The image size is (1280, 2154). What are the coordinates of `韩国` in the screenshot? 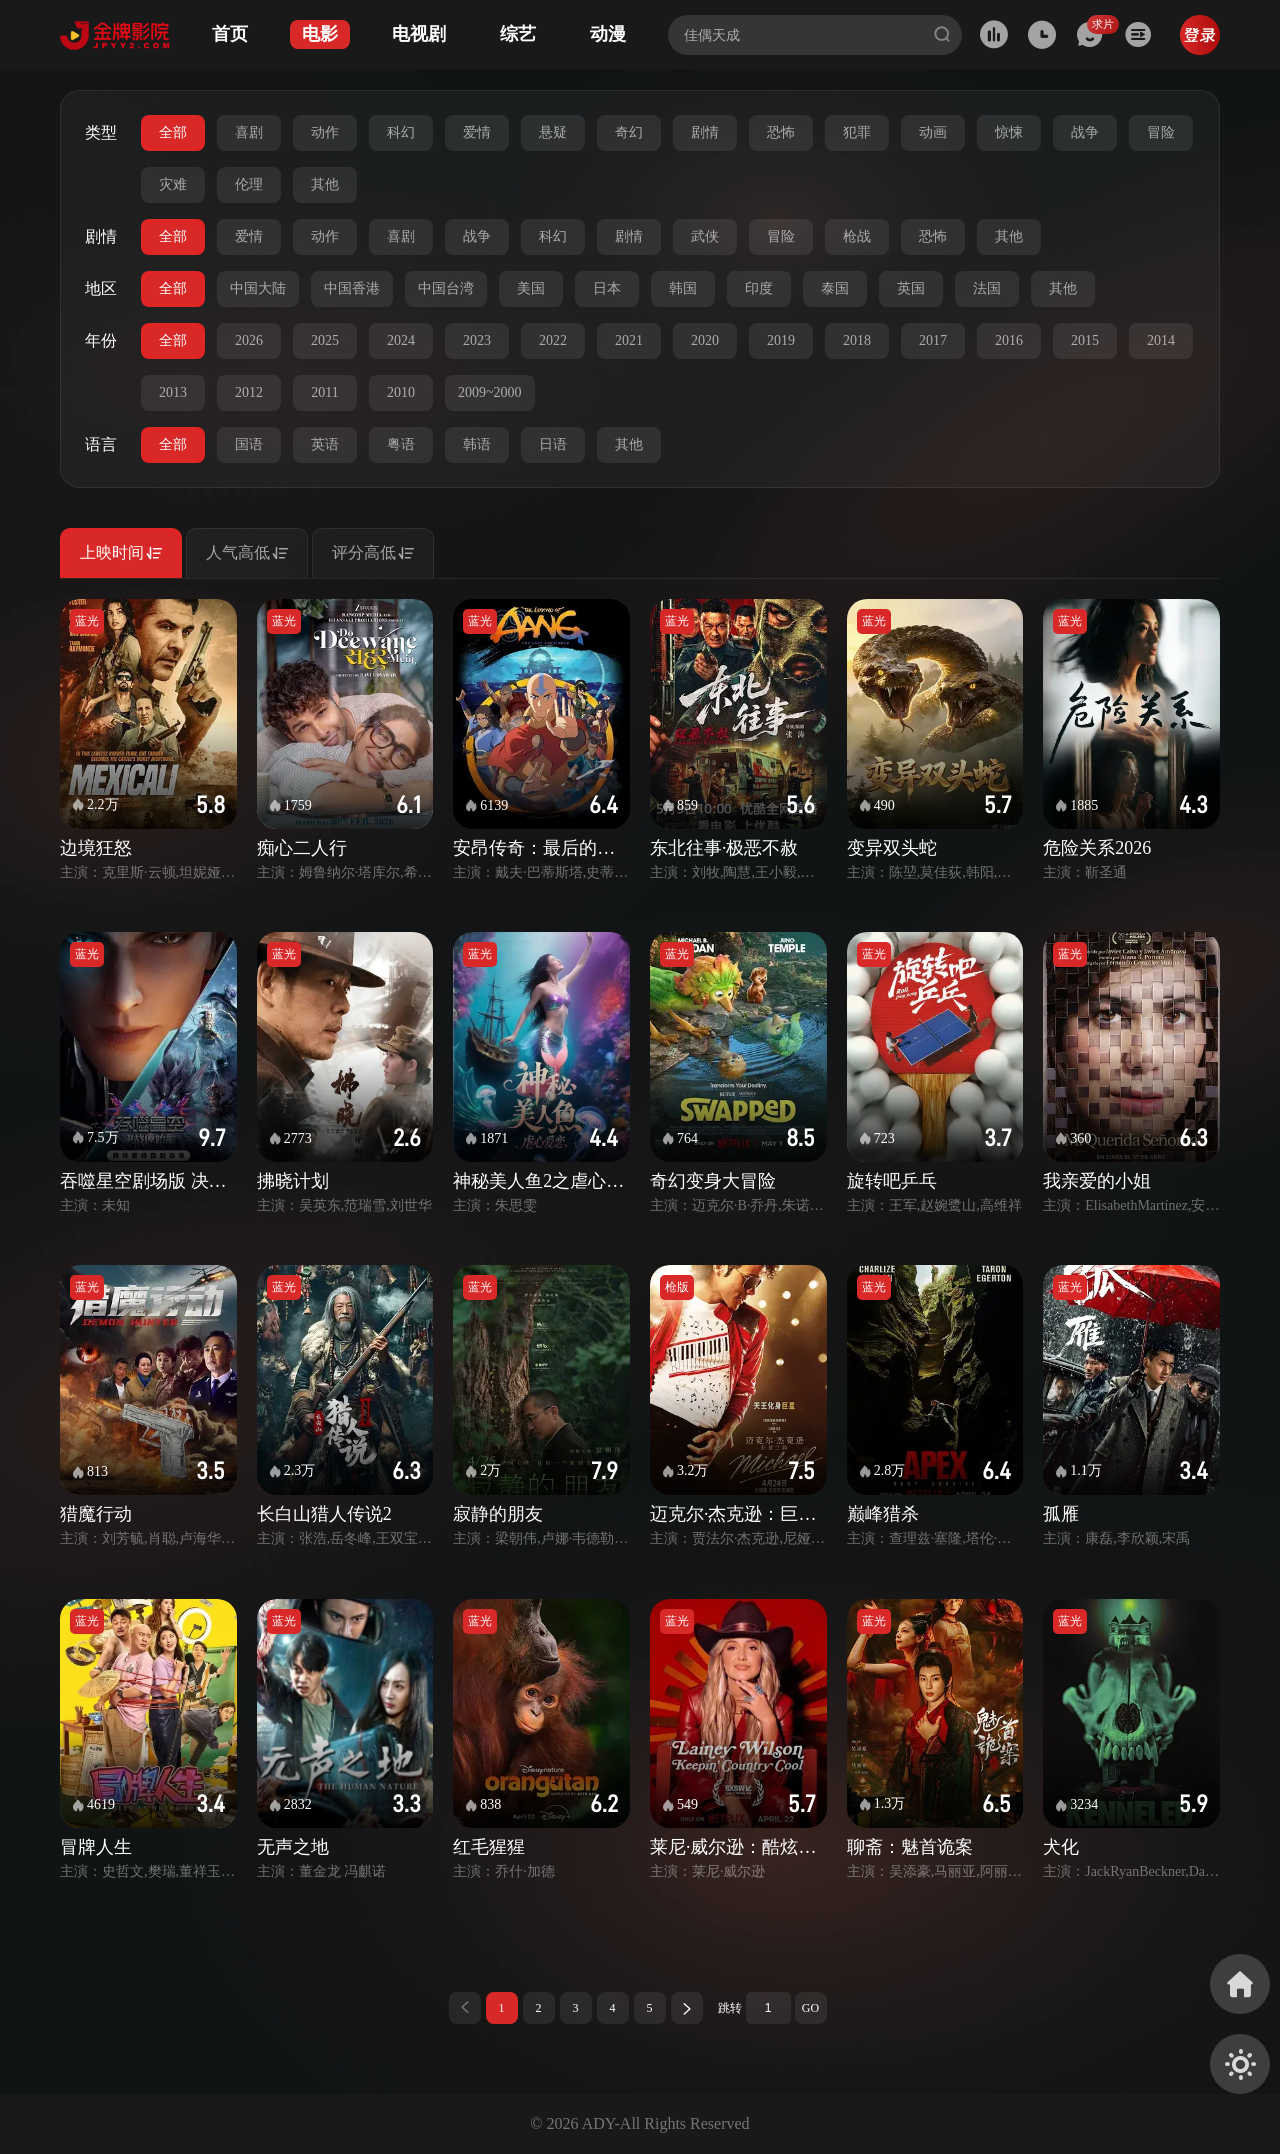 It's located at (683, 288).